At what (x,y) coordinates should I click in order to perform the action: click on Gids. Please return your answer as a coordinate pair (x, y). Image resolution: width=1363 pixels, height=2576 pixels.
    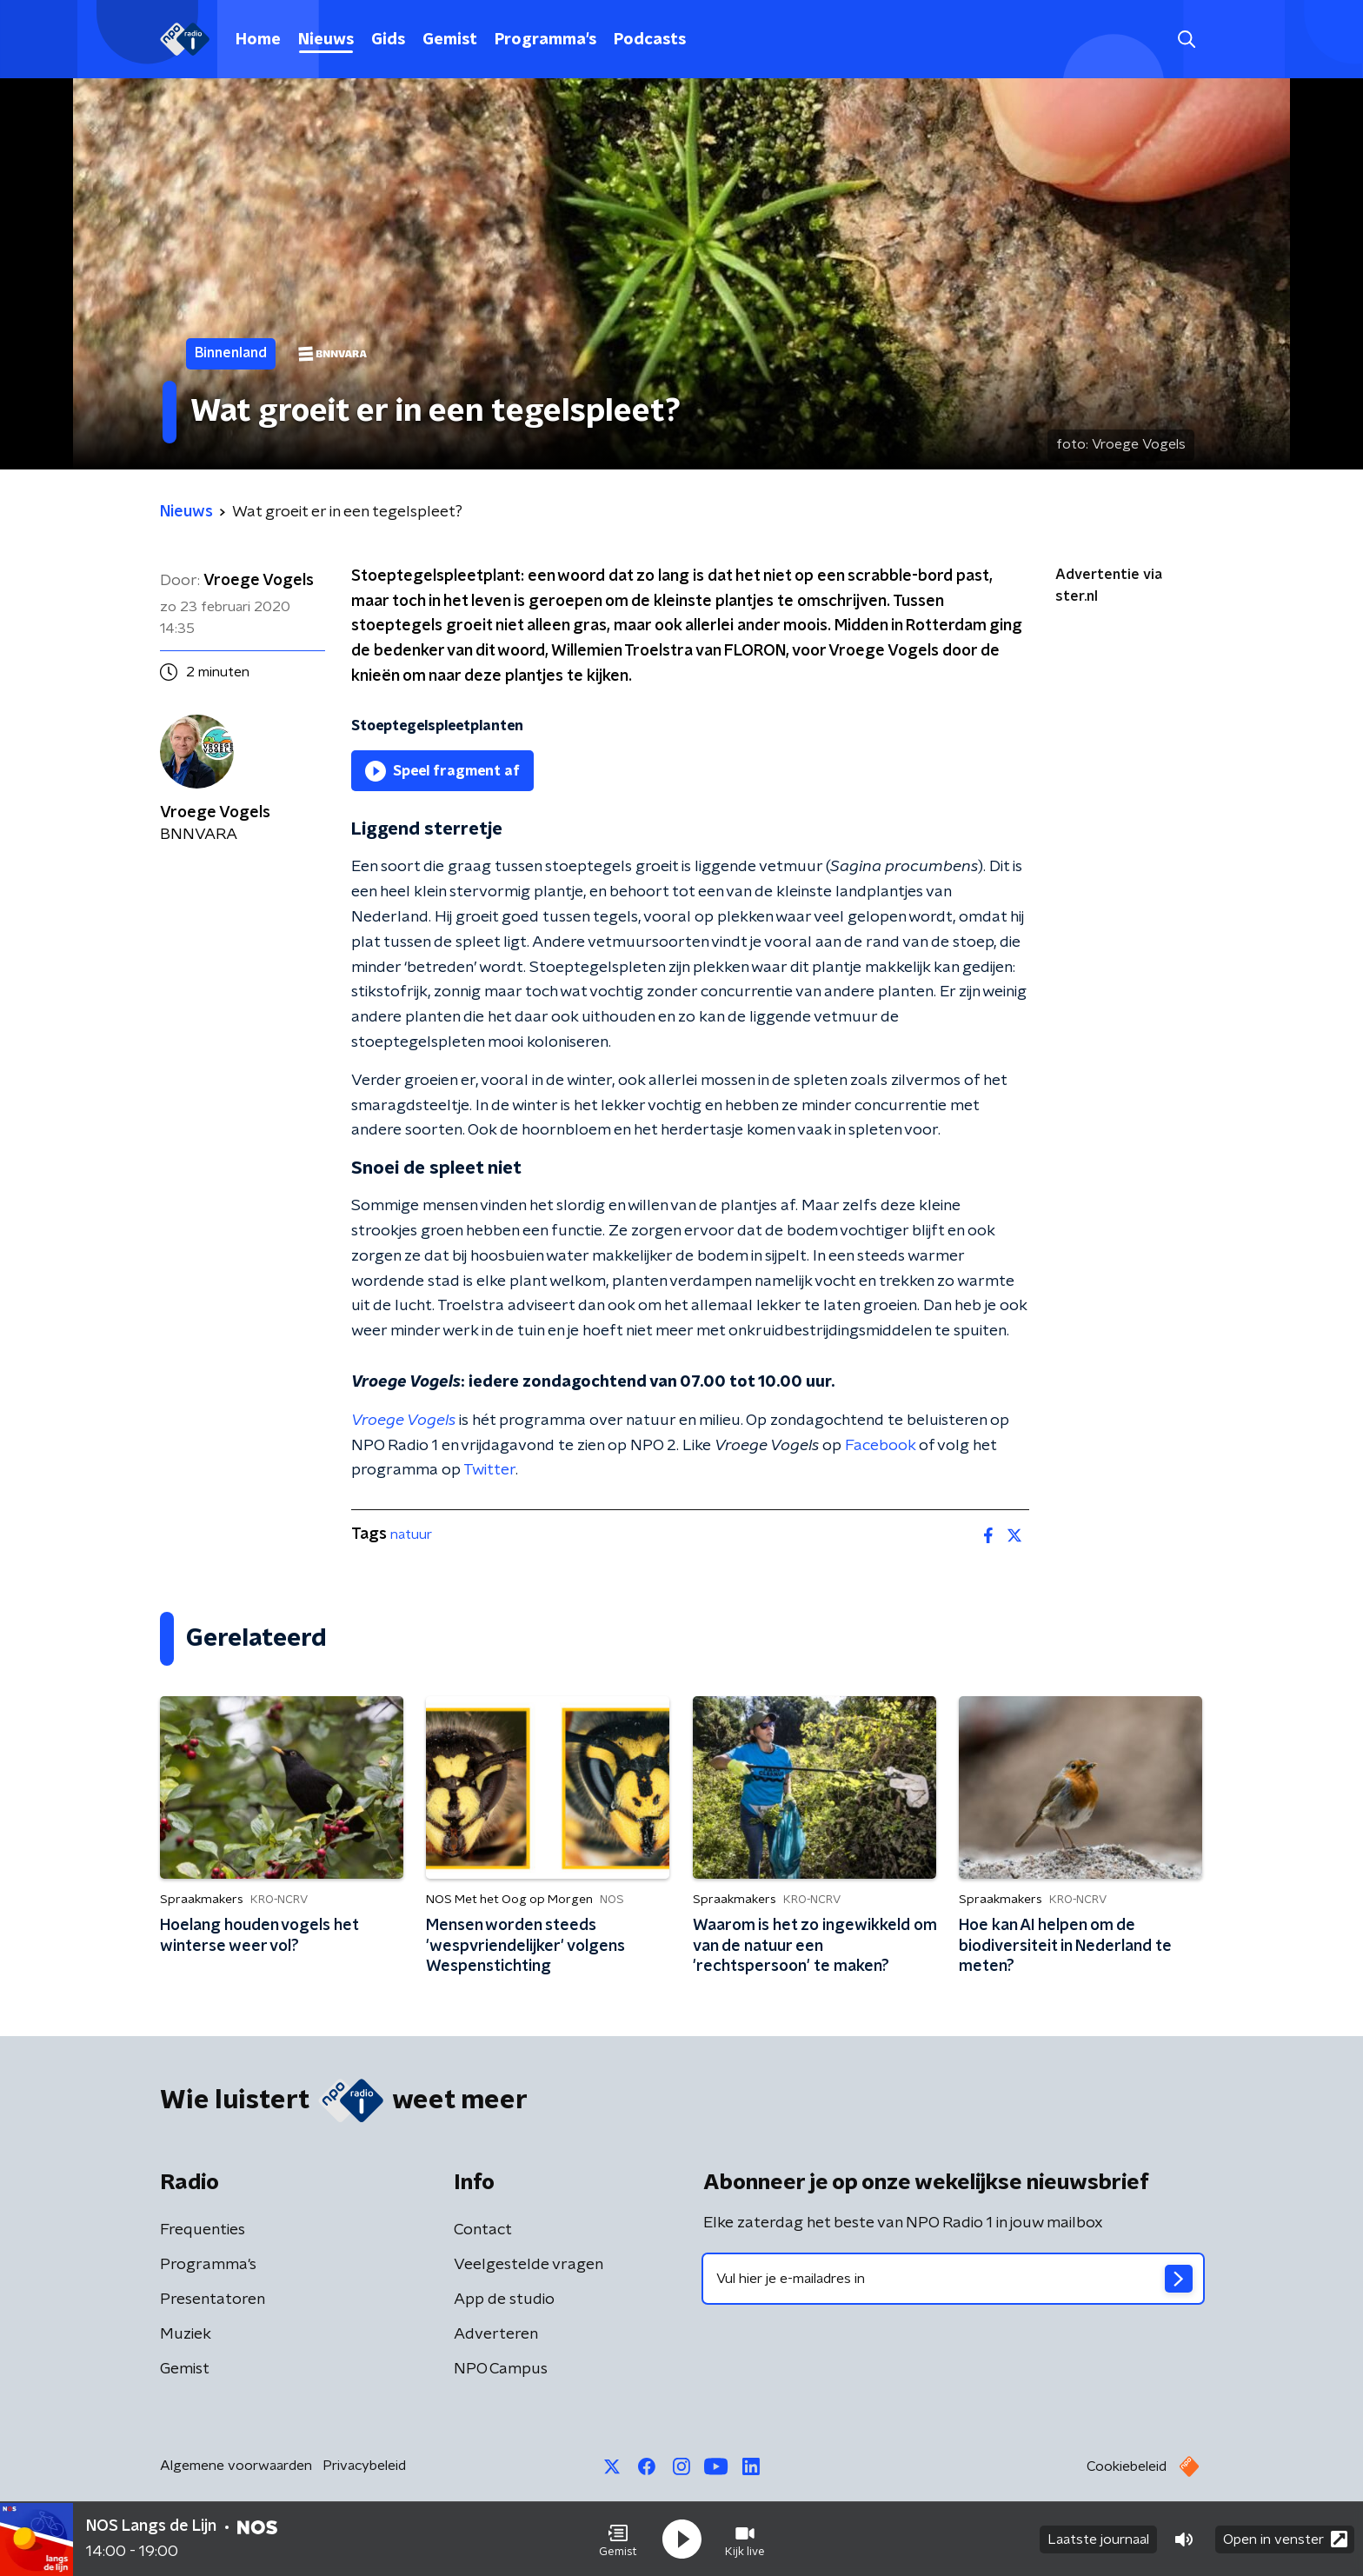
    Looking at the image, I should click on (388, 40).